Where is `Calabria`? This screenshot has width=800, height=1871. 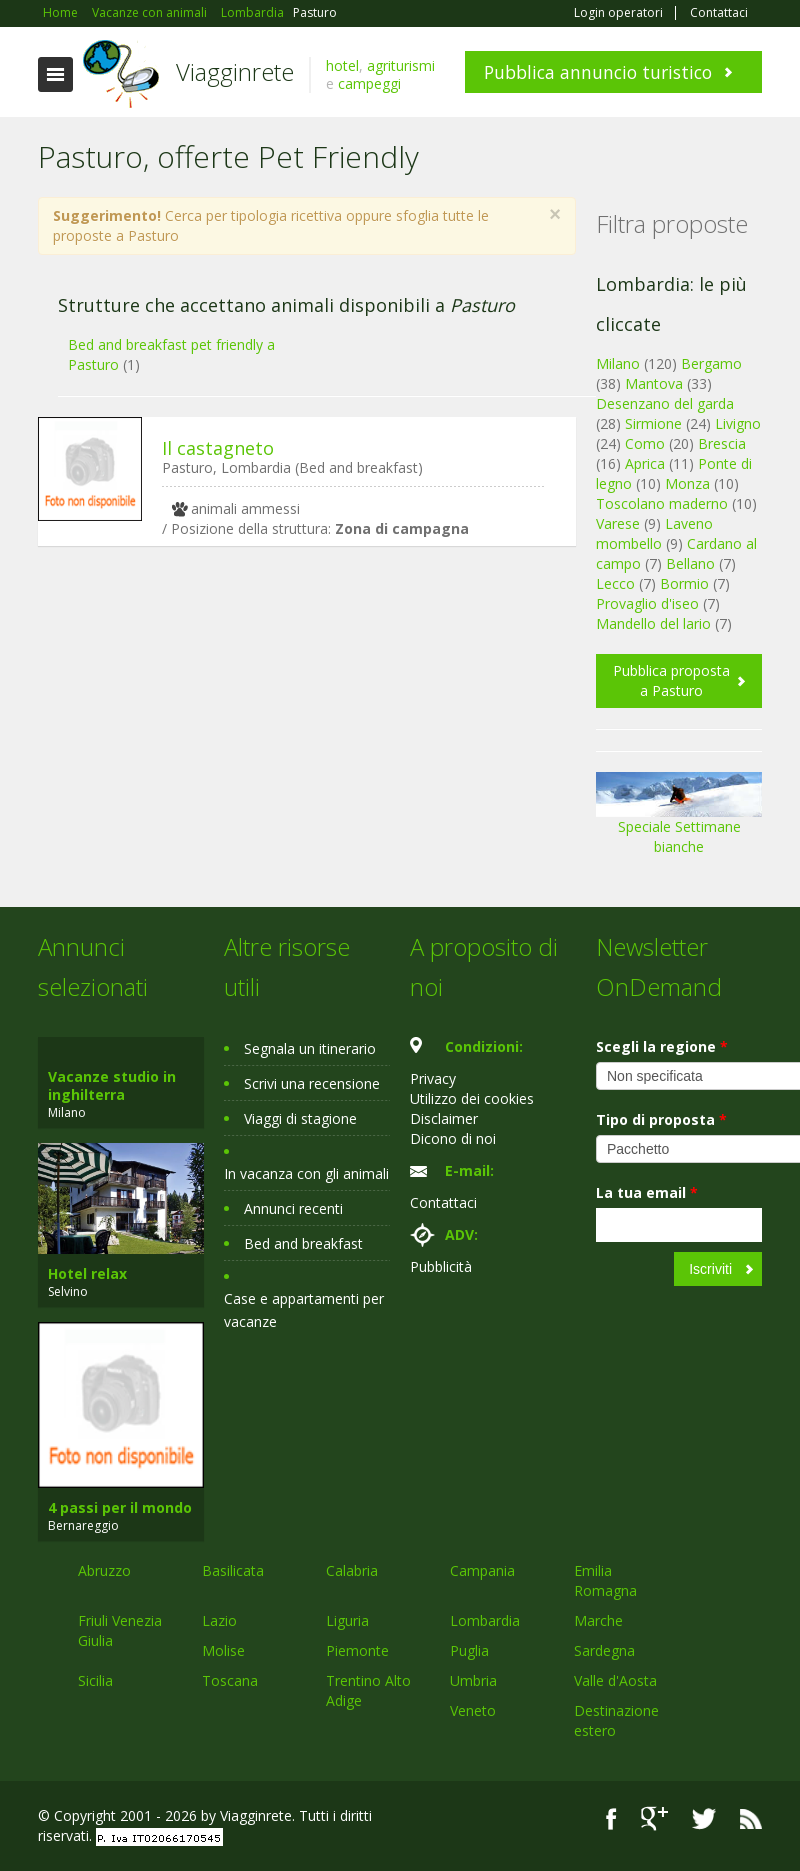 Calabria is located at coordinates (352, 1570).